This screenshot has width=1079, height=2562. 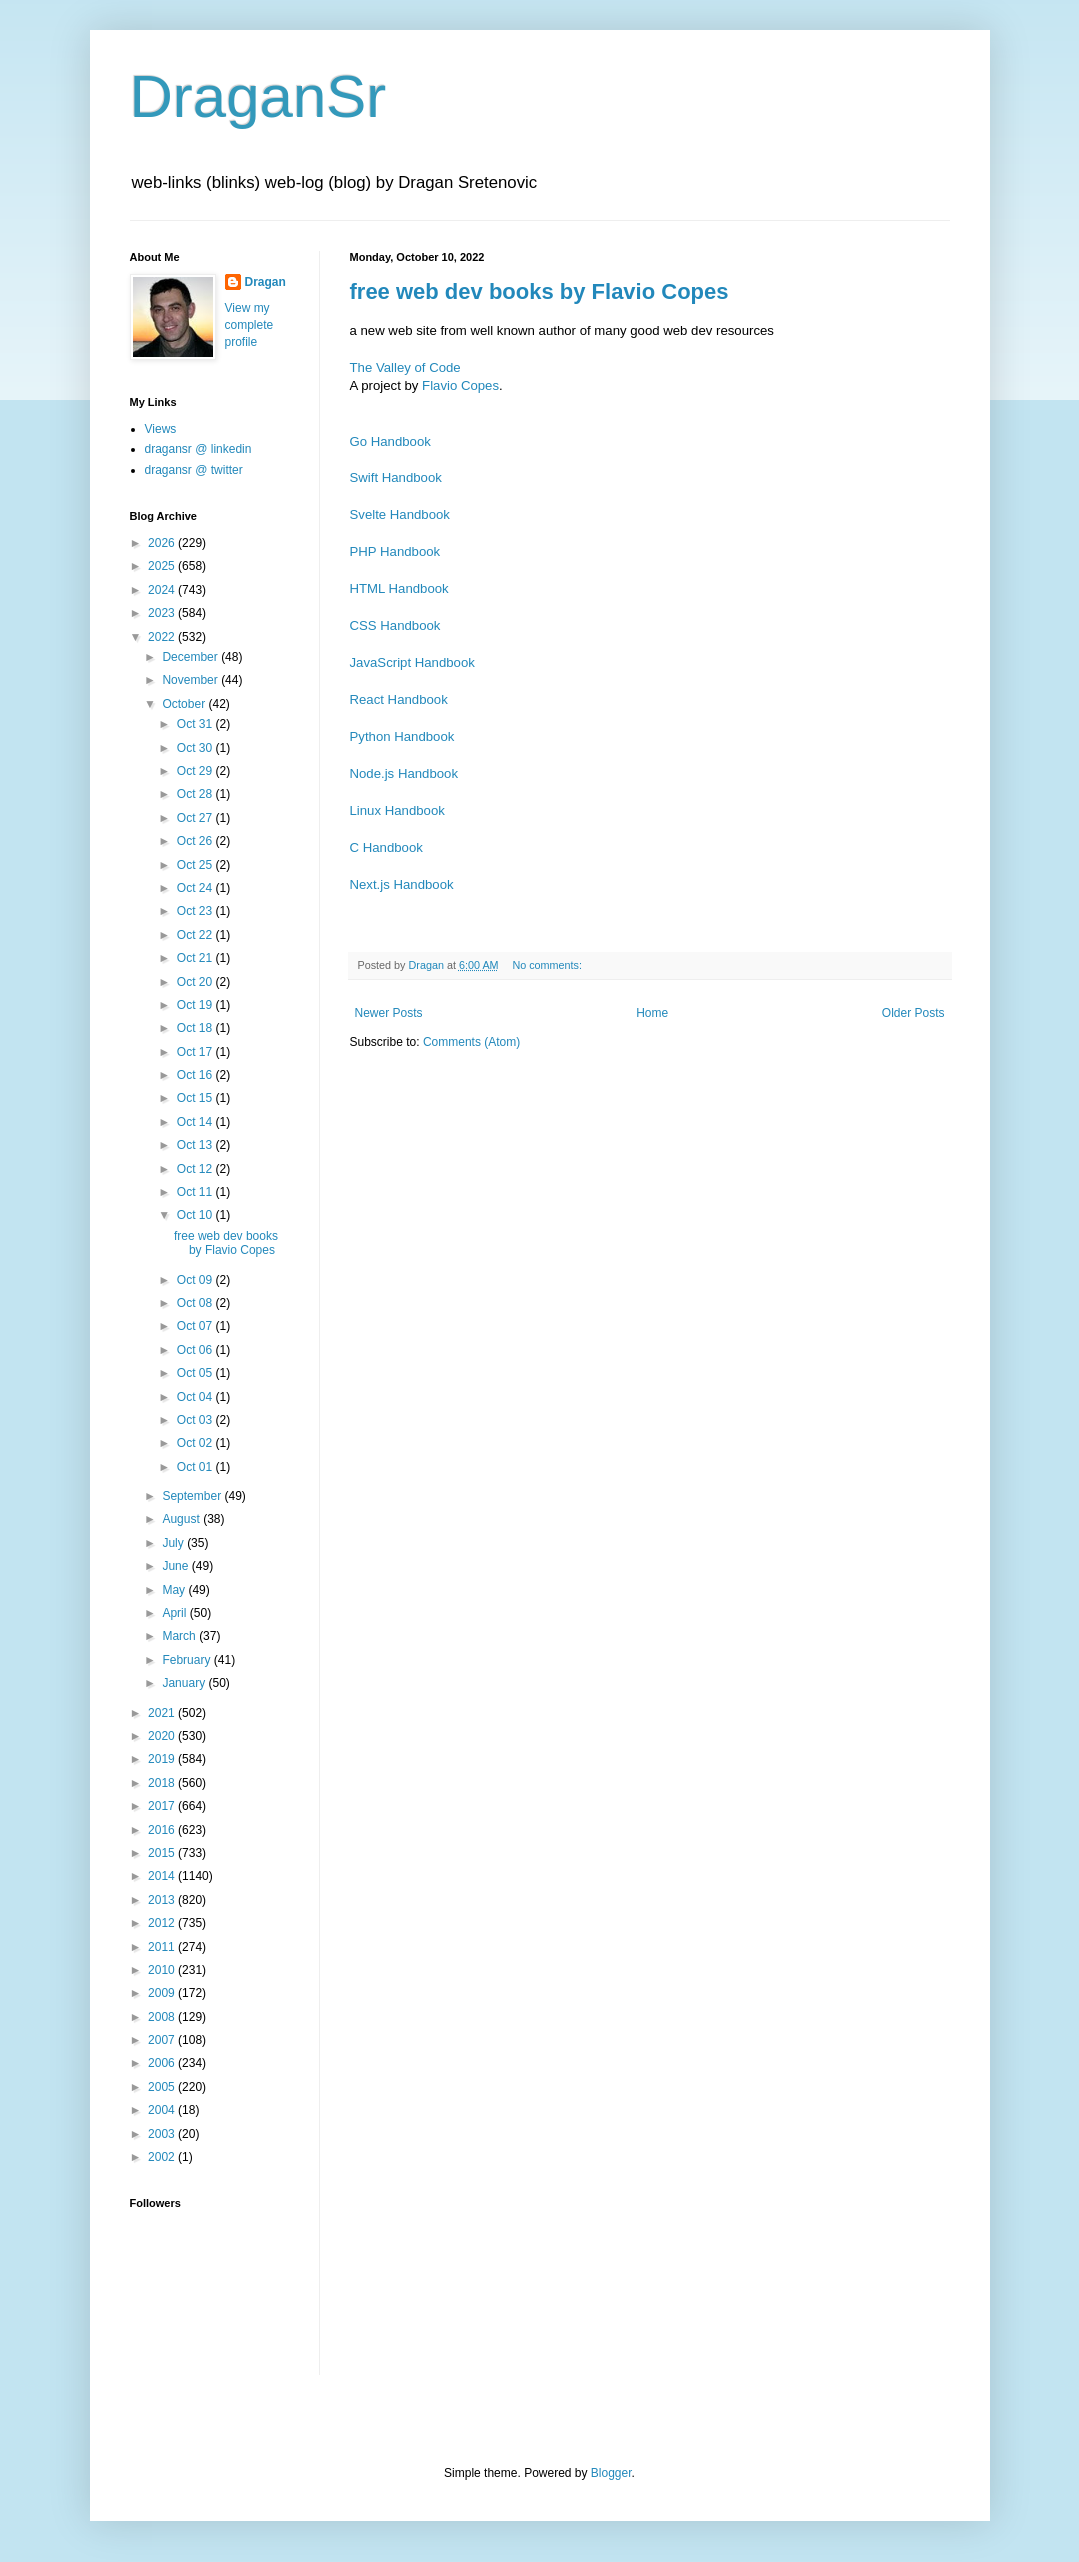 What do you see at coordinates (163, 1923) in the screenshot?
I see `2012` at bounding box center [163, 1923].